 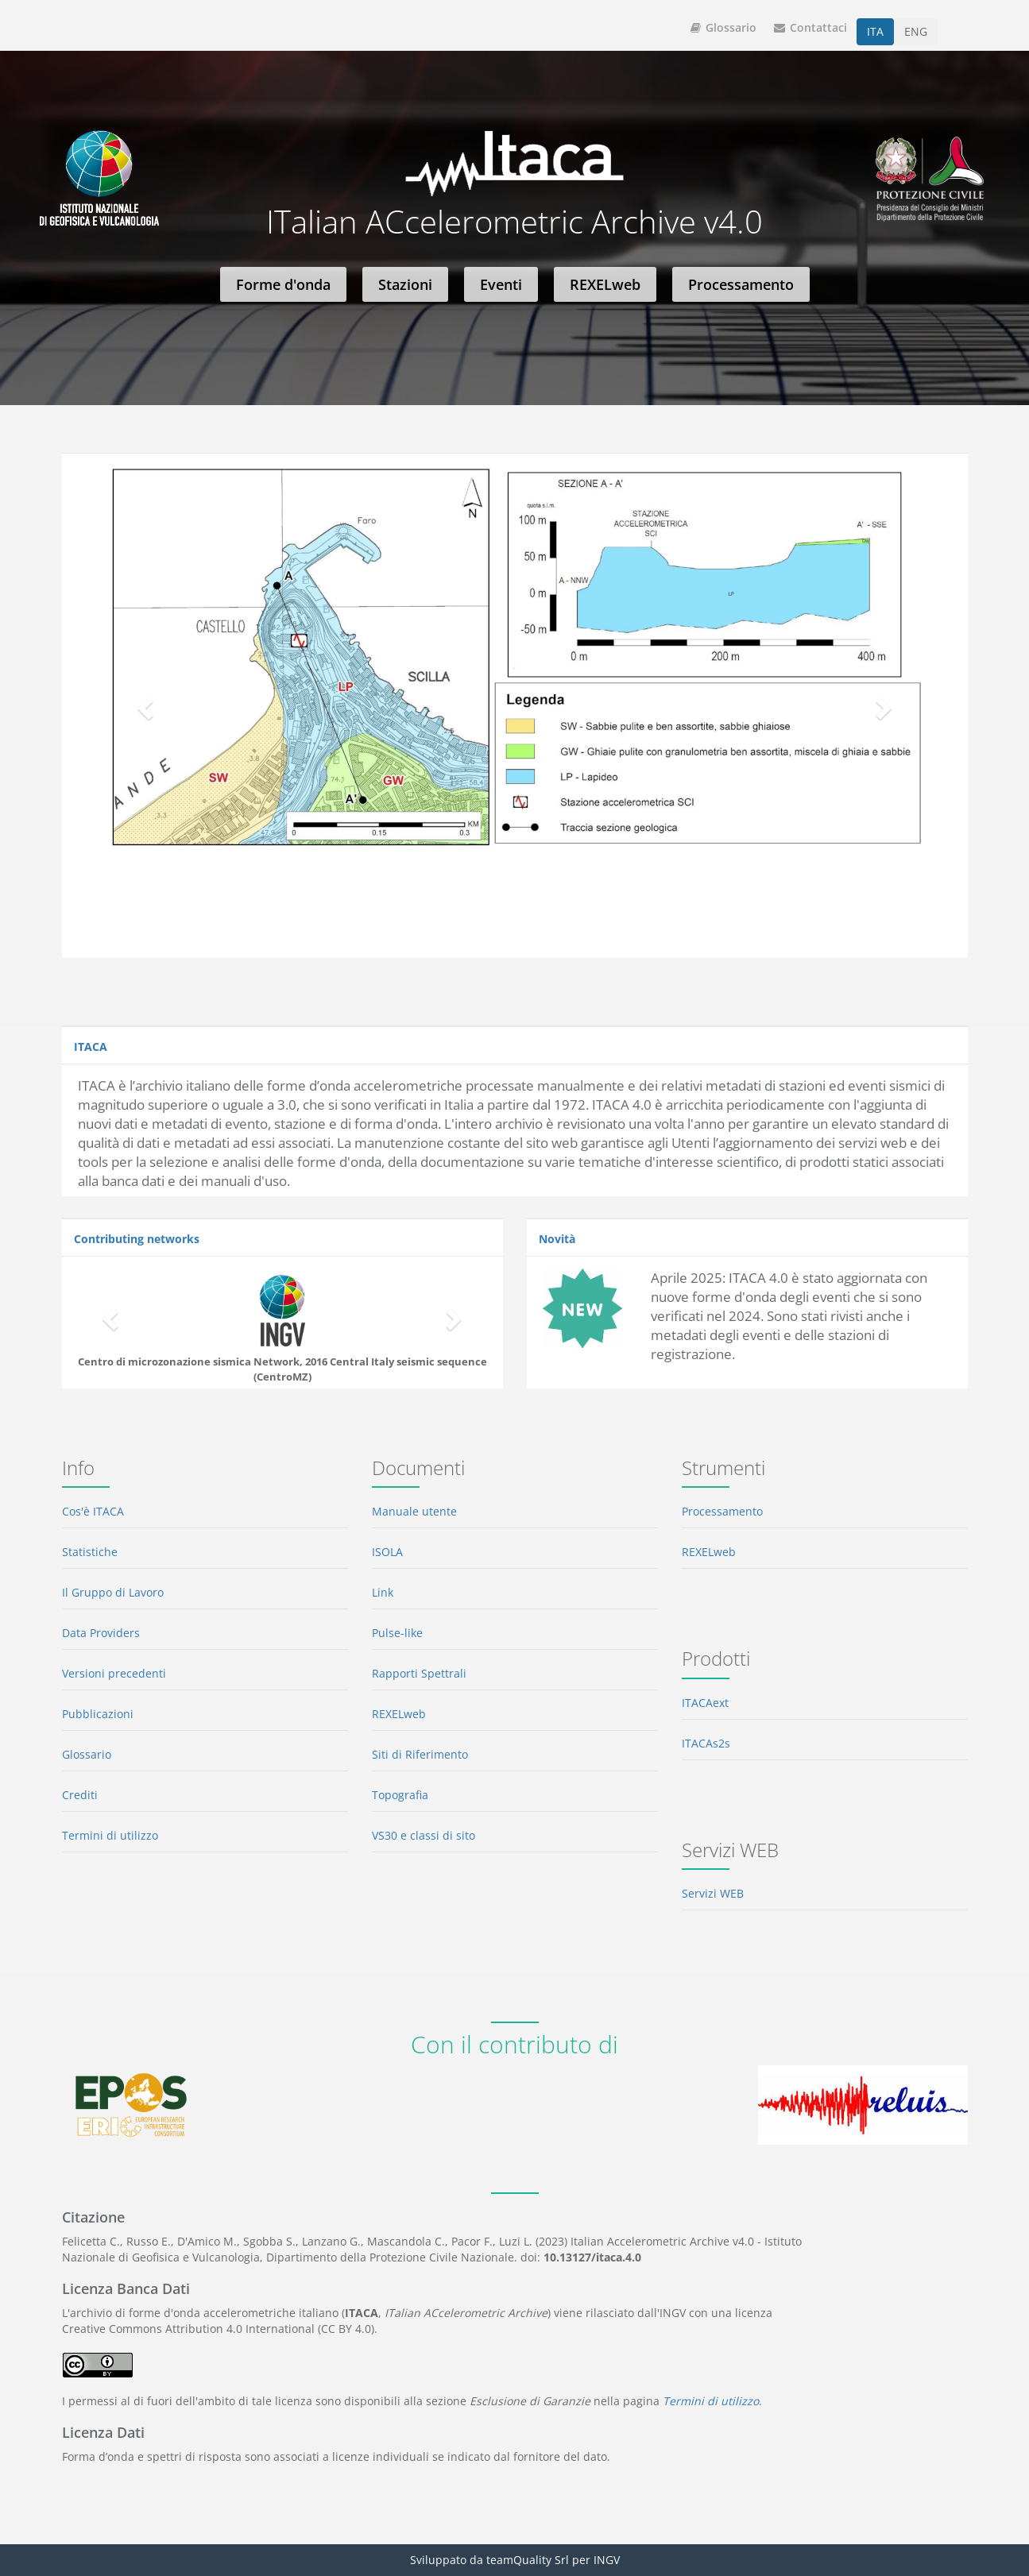 What do you see at coordinates (605, 284) in the screenshot?
I see `REXELweb [button]` at bounding box center [605, 284].